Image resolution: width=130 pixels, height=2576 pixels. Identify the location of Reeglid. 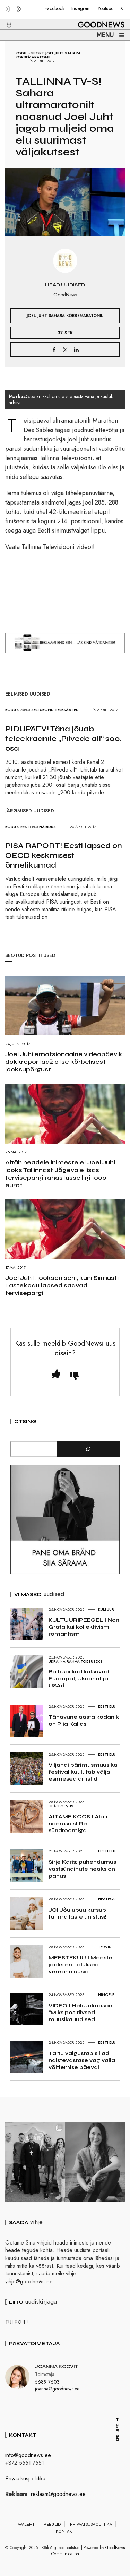
(52, 2524).